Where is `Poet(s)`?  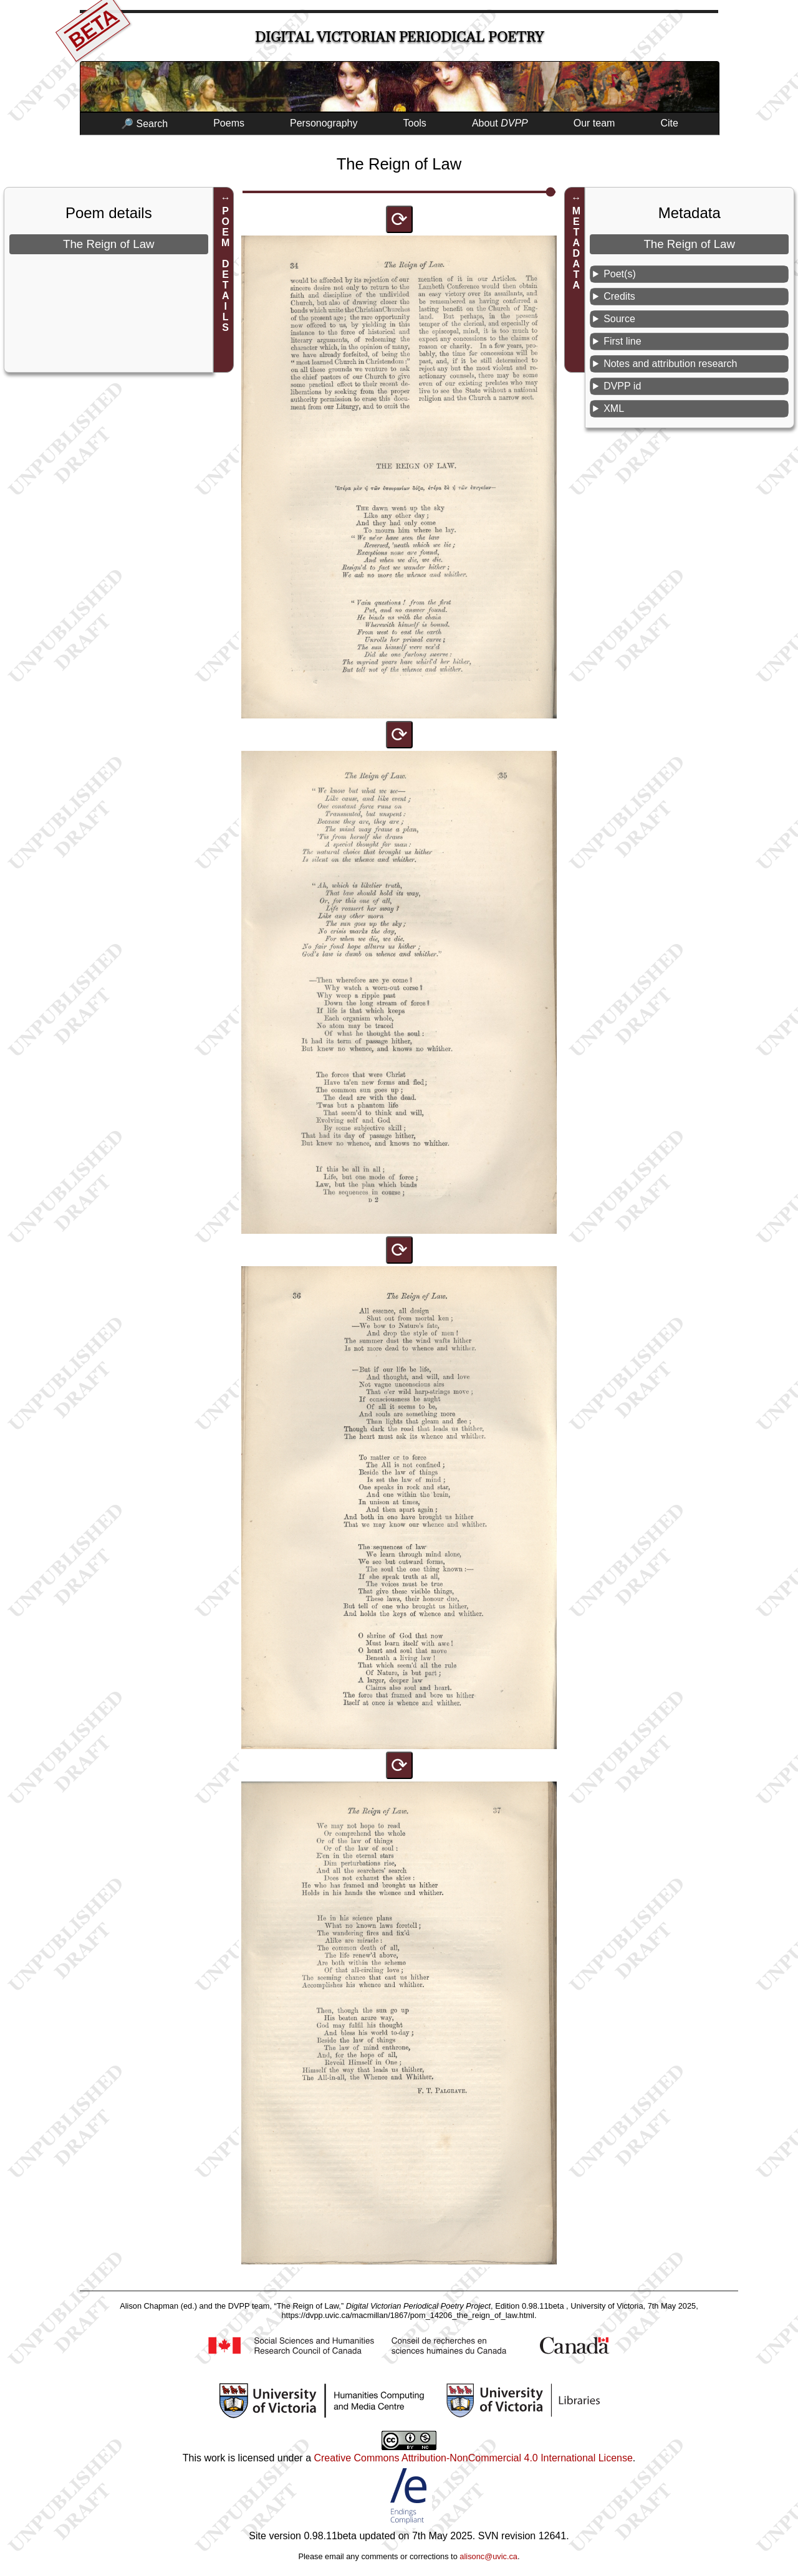
Poet(s) is located at coordinates (619, 274).